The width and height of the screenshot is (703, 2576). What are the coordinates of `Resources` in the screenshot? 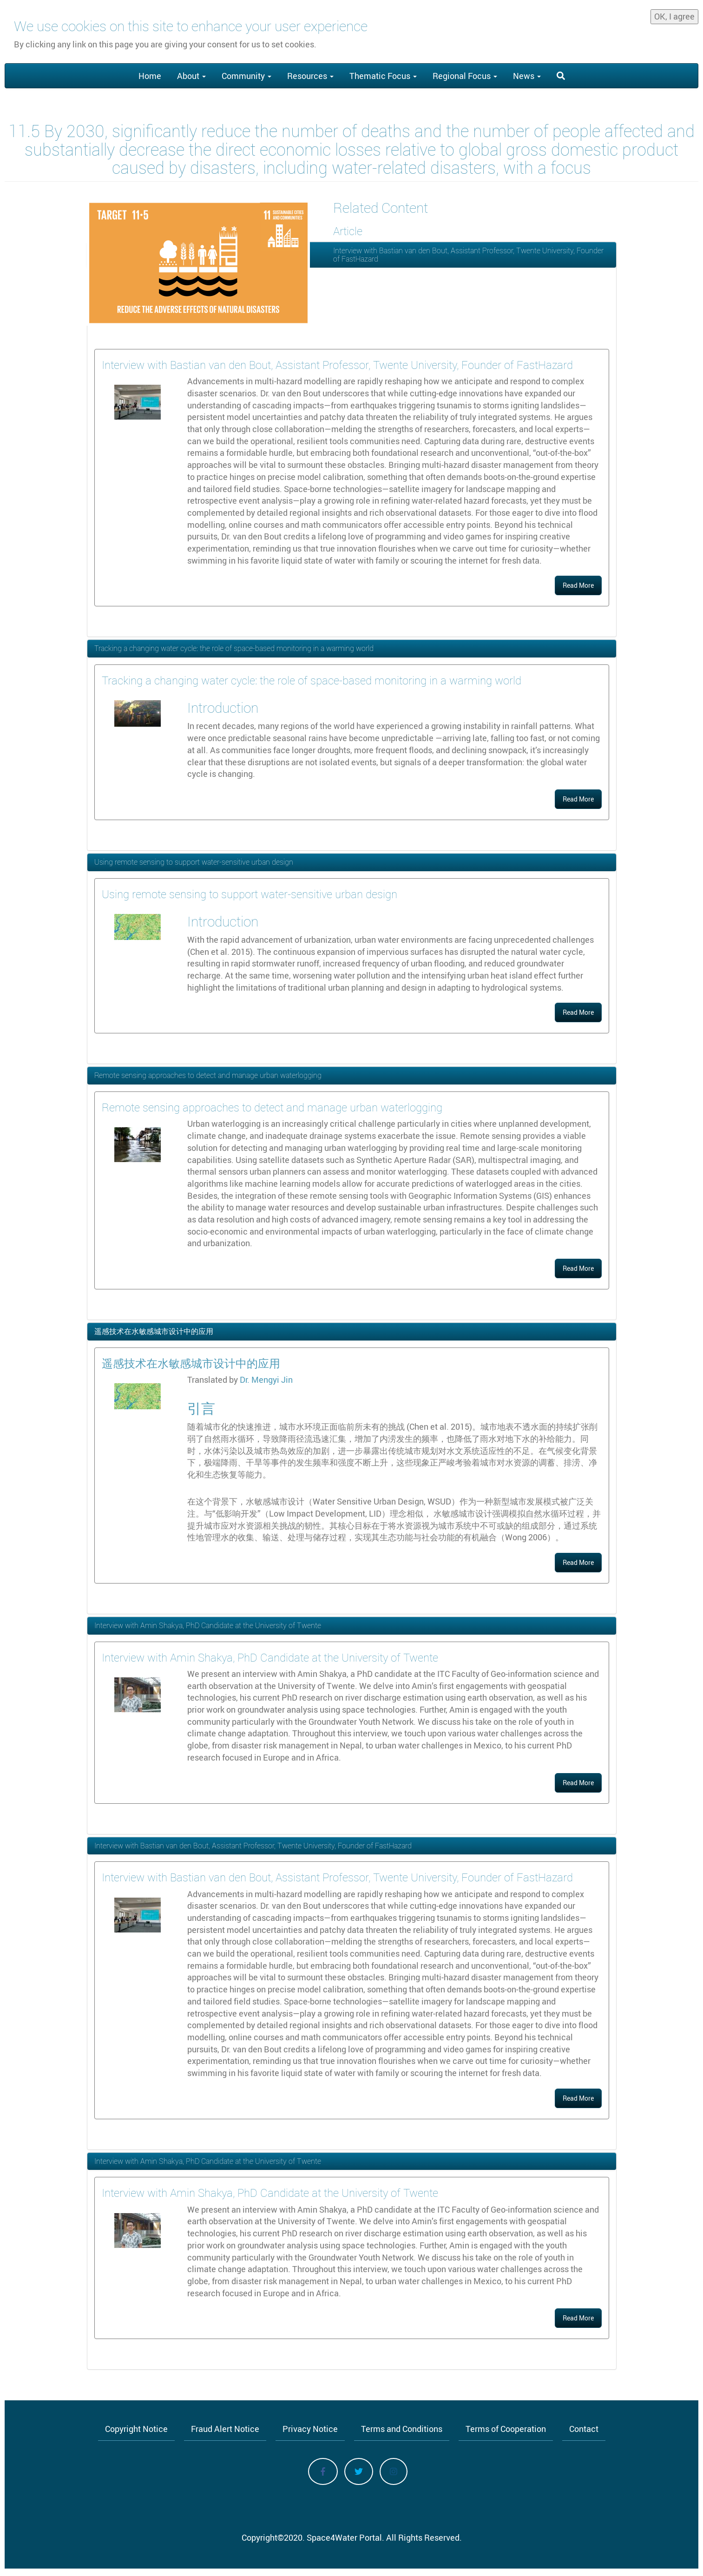 It's located at (310, 75).